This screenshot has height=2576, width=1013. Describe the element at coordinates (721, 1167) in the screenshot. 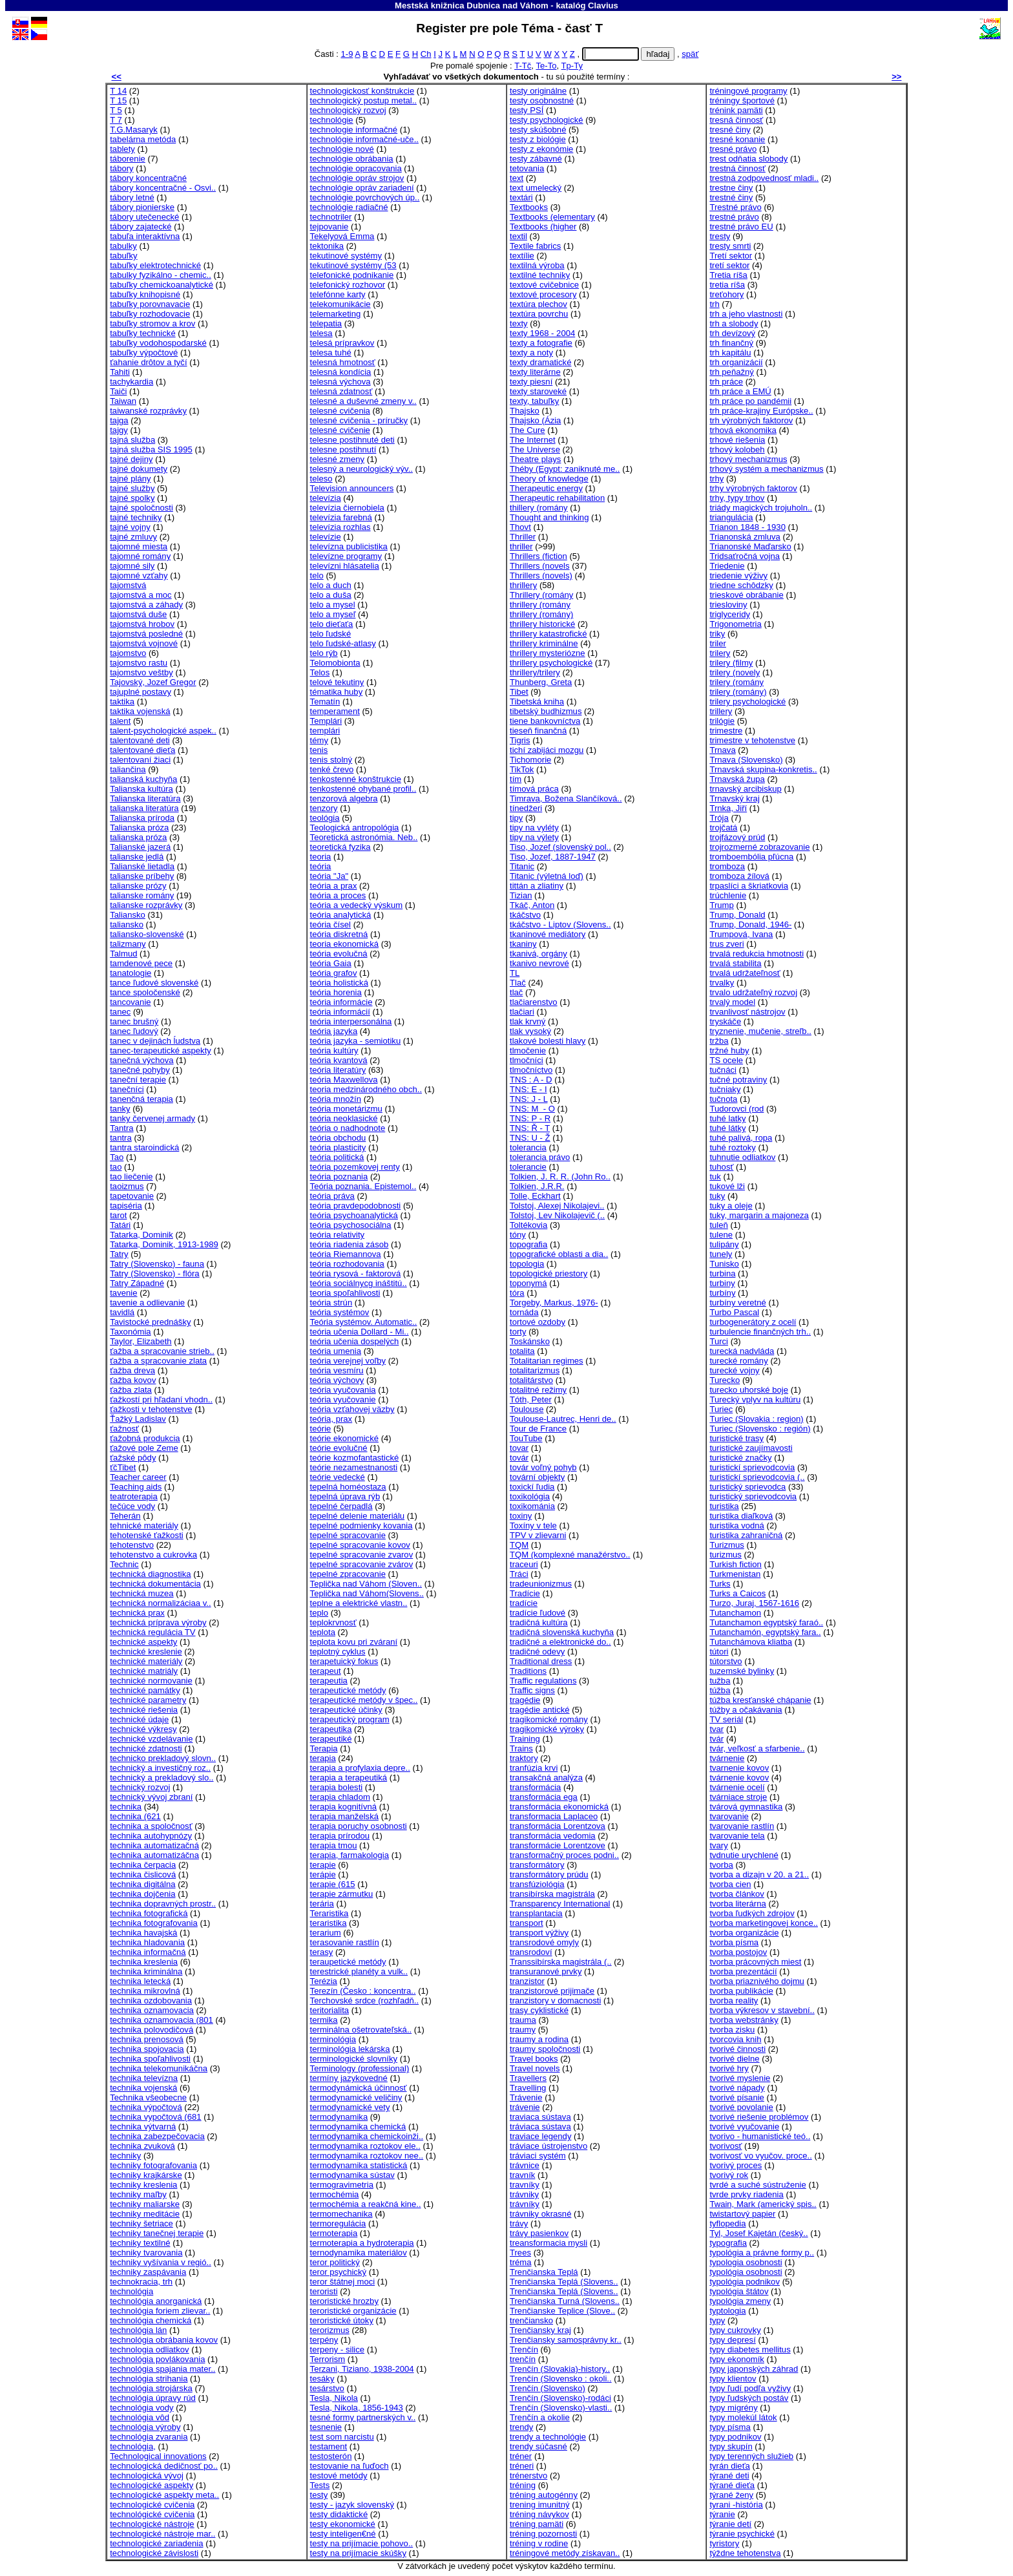

I see `tuhosť` at that location.